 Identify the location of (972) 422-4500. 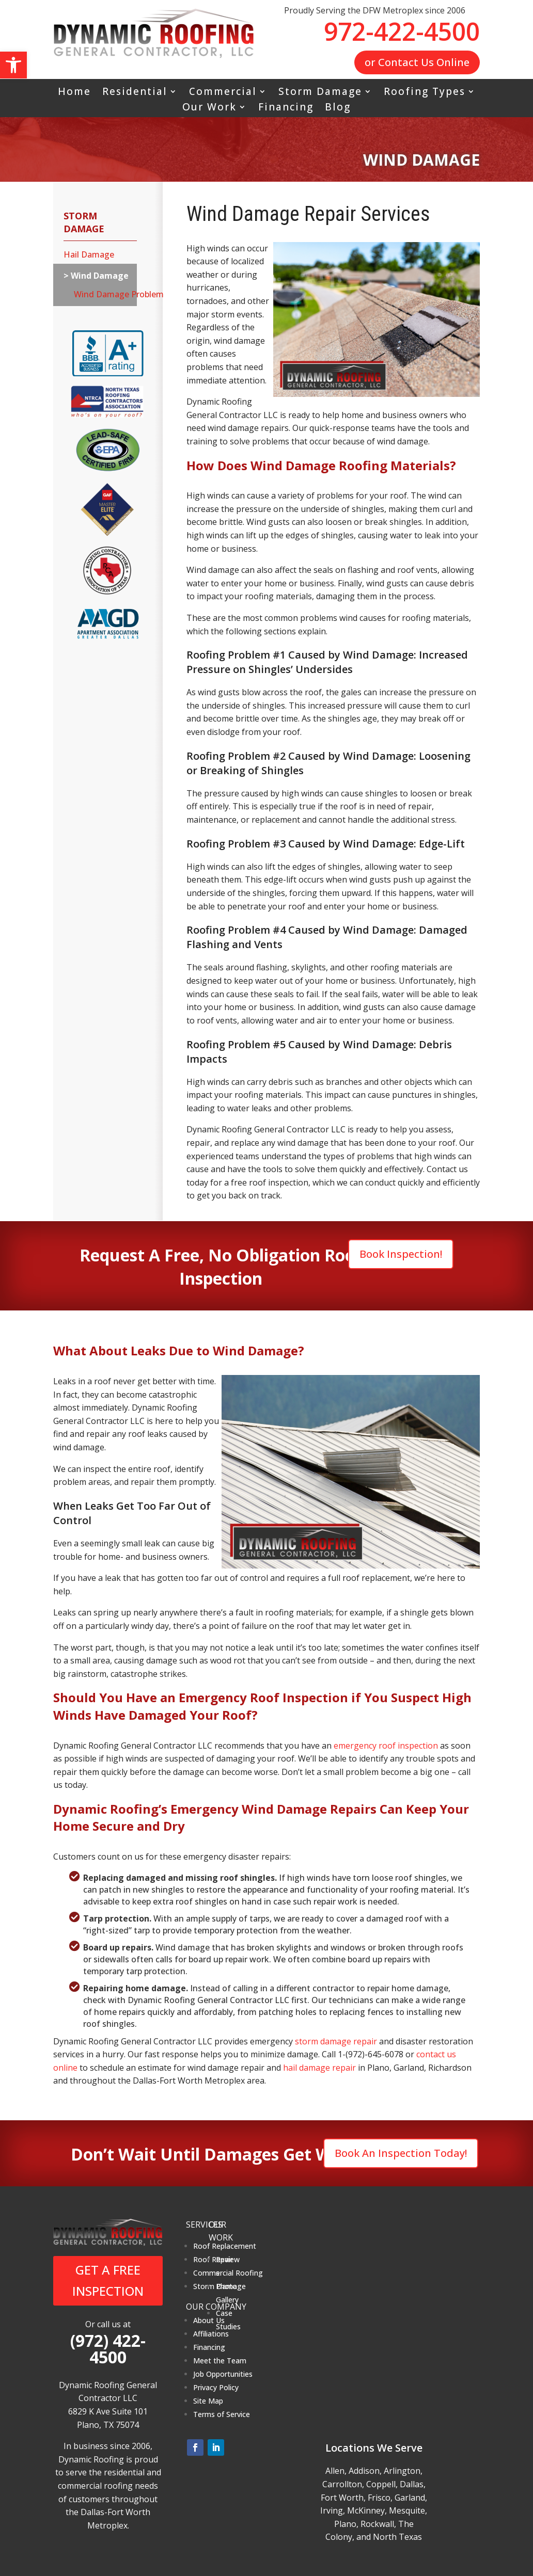
(108, 2348).